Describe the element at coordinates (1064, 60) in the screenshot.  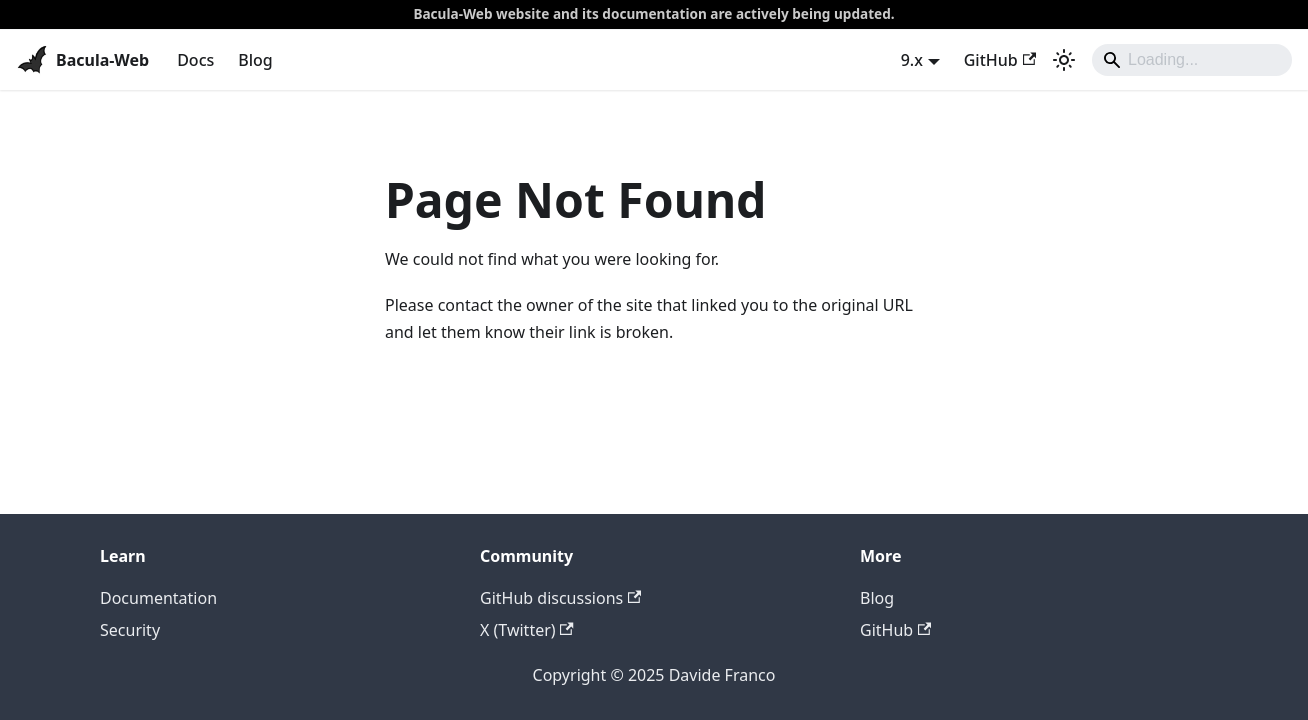
I see `[Switch between dark and light mode (currently system mode)]` at that location.